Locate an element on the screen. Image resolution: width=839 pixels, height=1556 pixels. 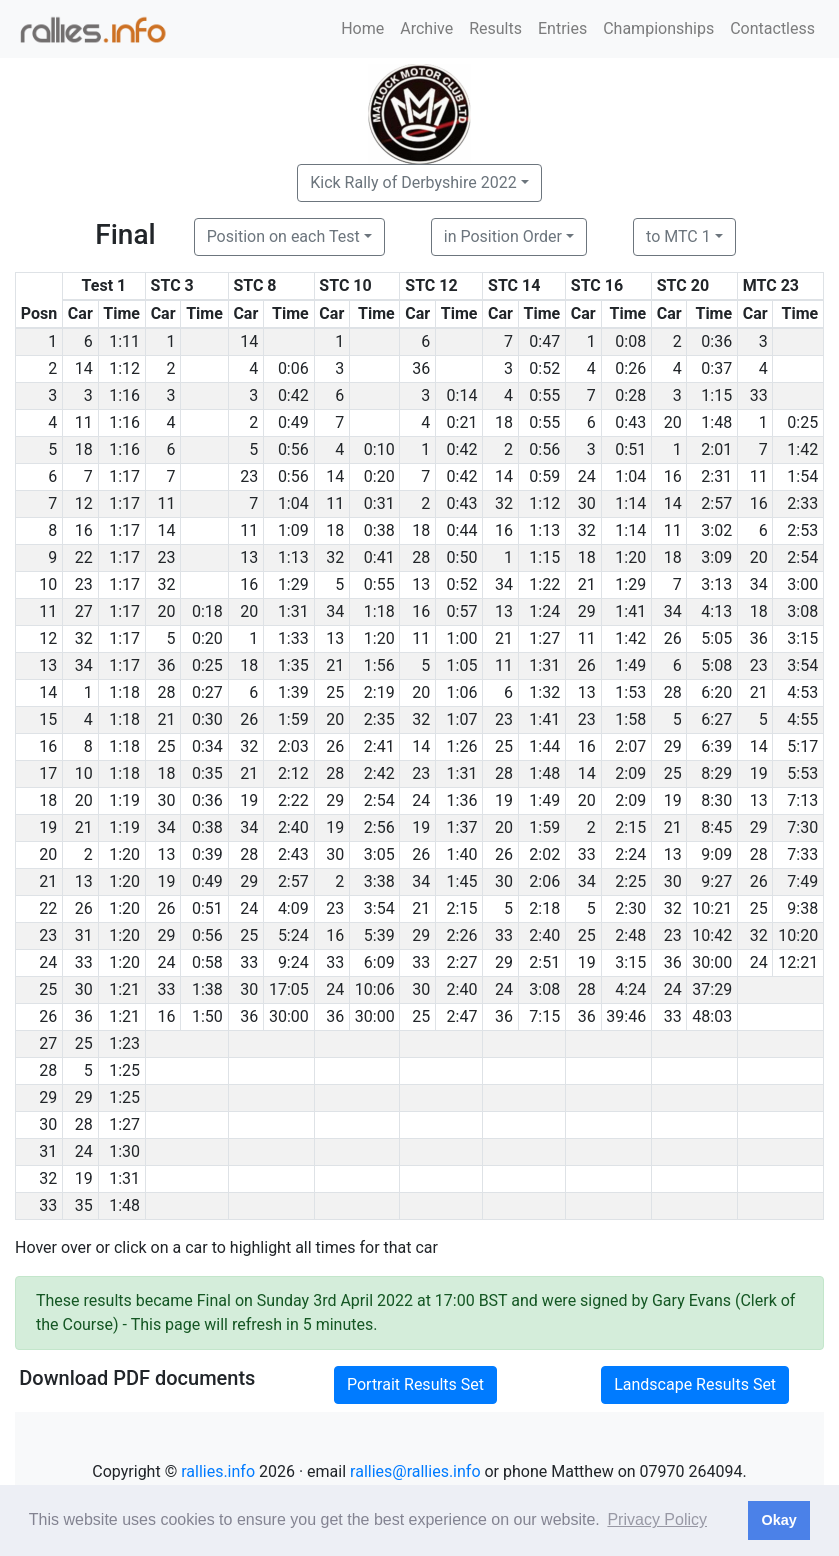
18 is located at coordinates (504, 422).